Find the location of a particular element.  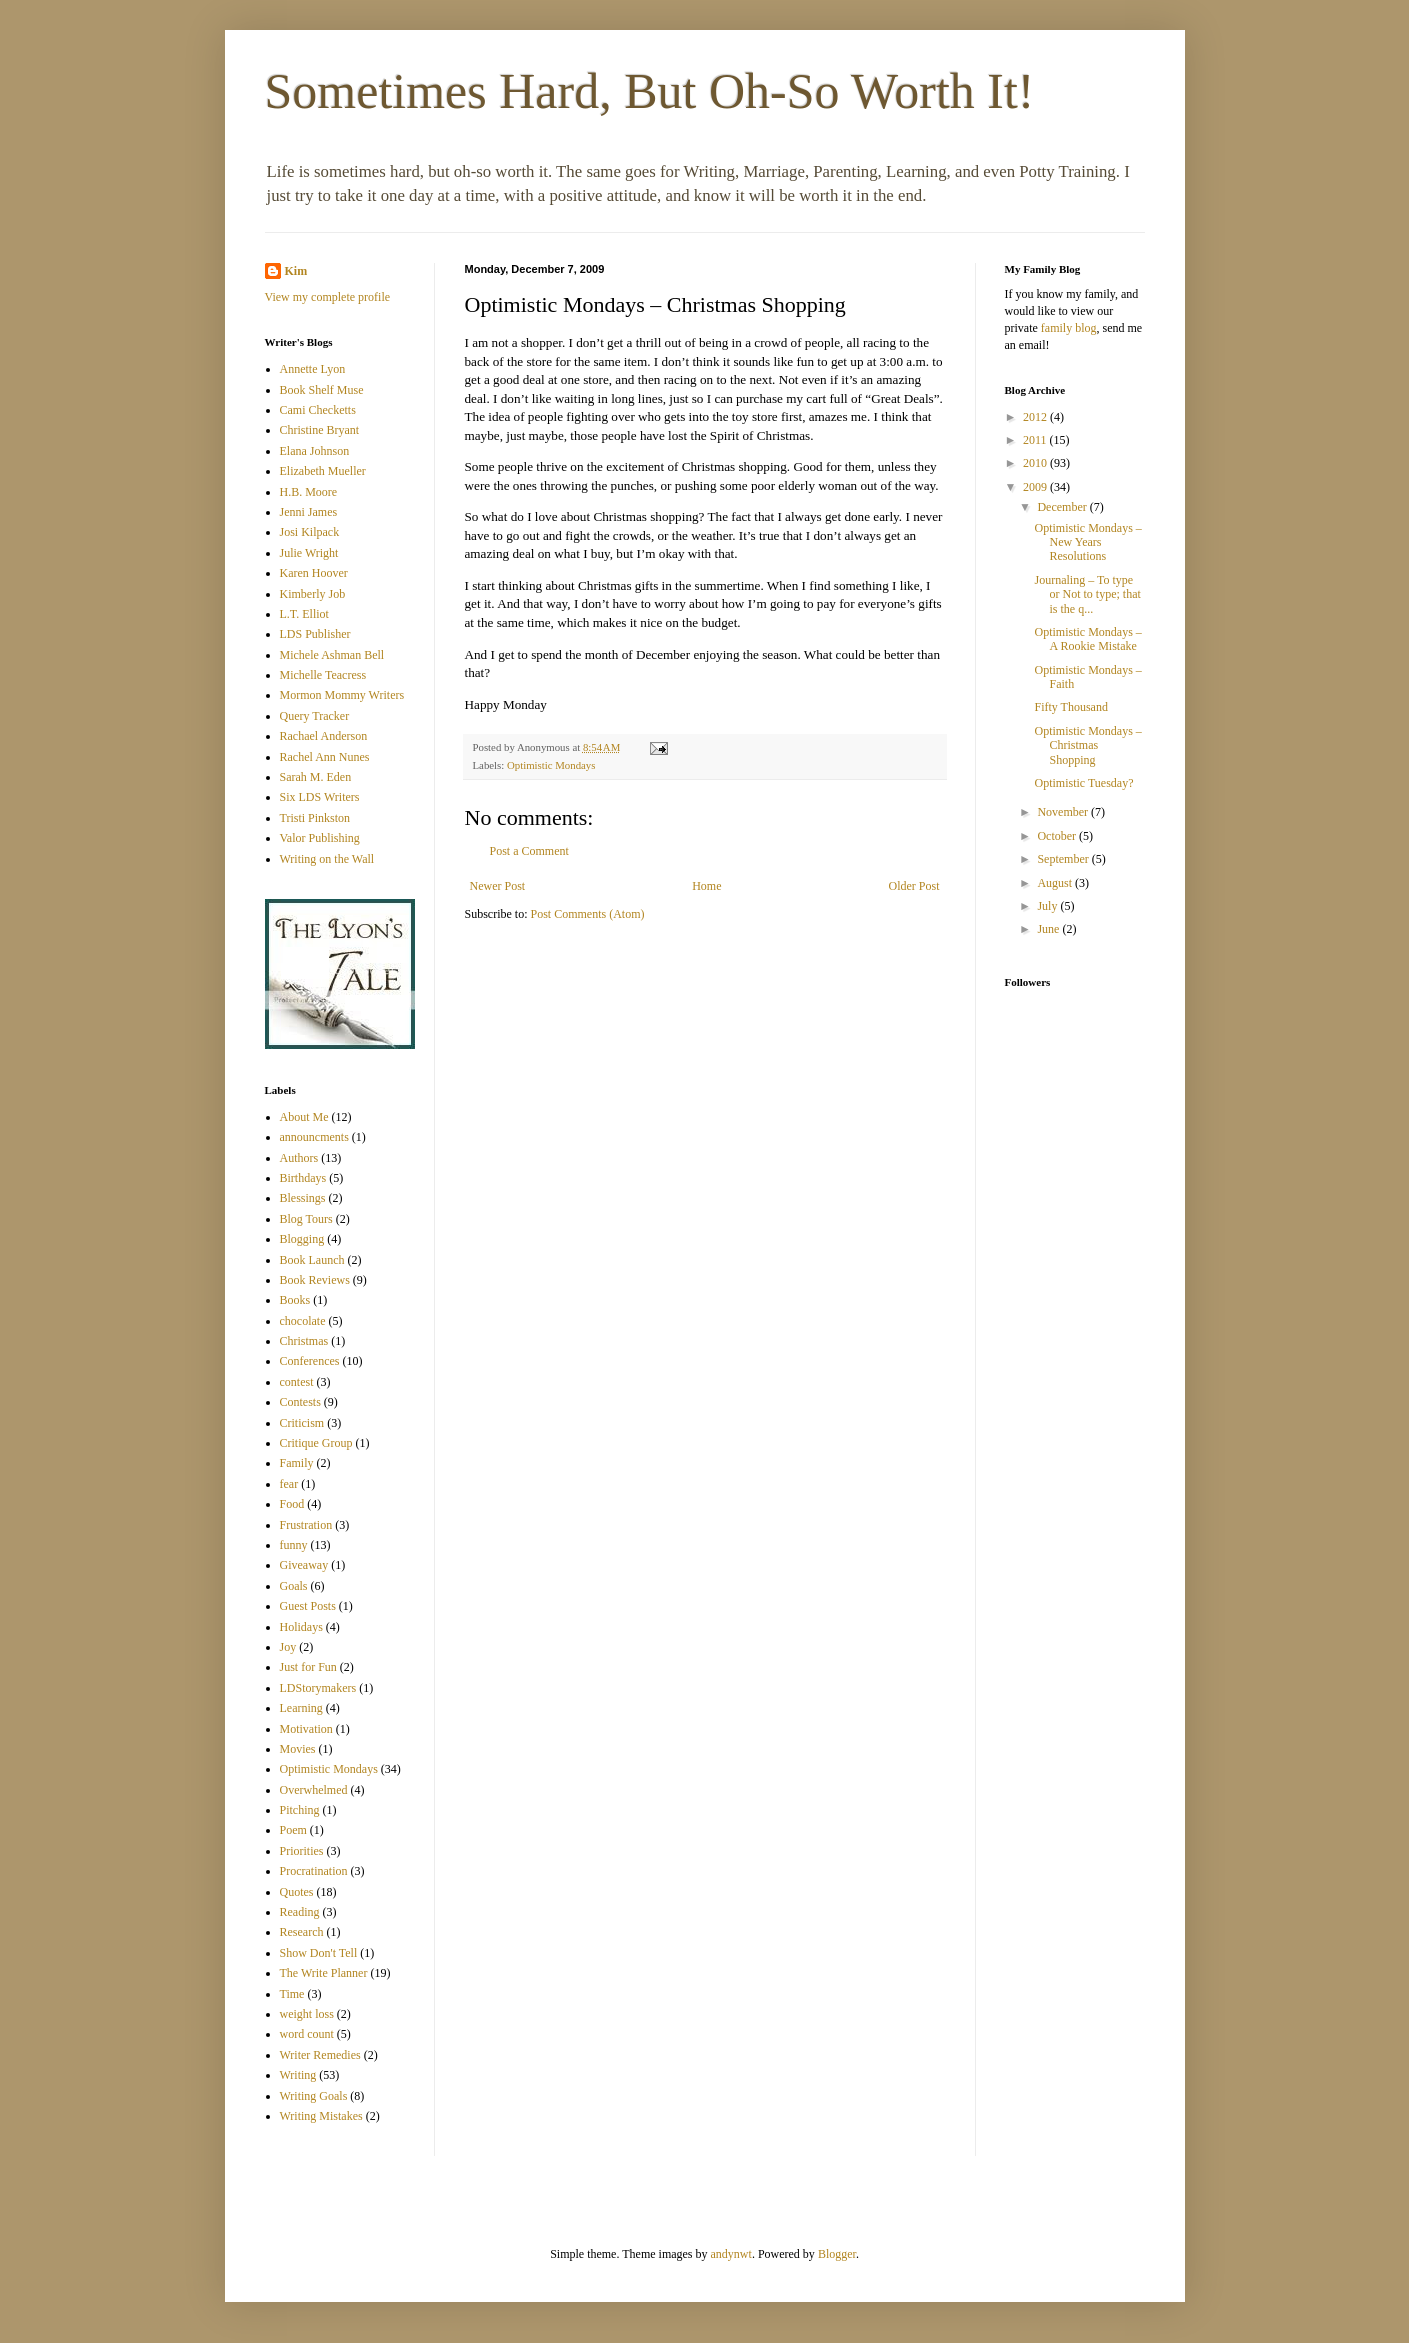

Frustration is located at coordinates (306, 1525).